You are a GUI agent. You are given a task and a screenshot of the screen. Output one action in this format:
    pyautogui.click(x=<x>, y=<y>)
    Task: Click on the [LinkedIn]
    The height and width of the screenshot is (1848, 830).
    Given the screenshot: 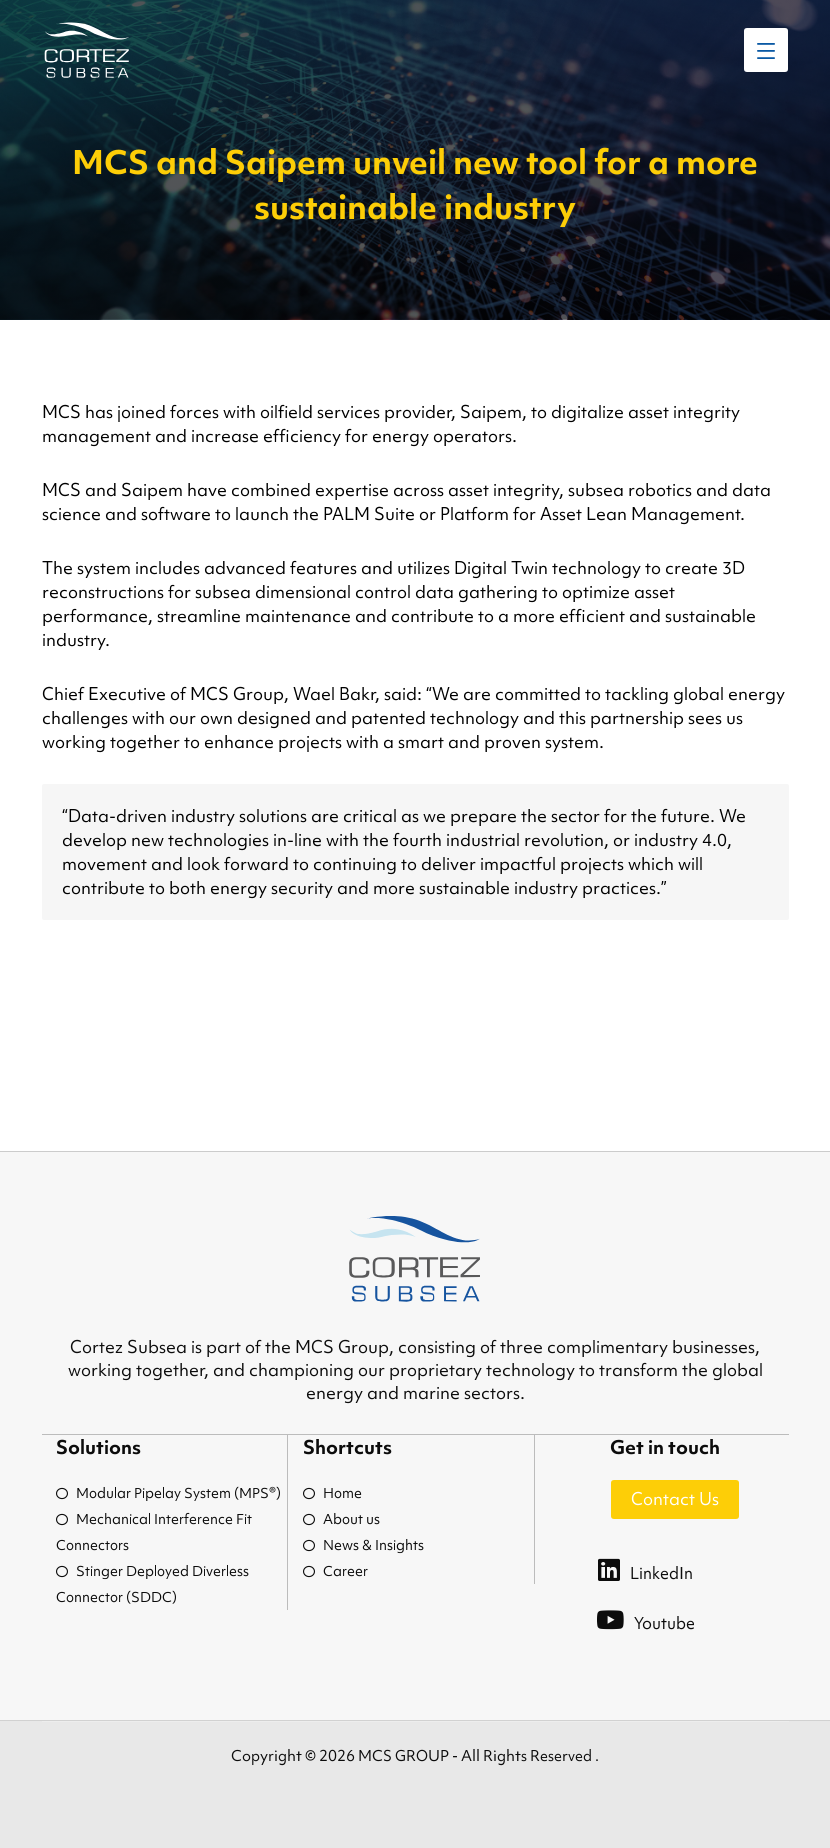 What is the action you would take?
    pyautogui.click(x=665, y=1569)
    